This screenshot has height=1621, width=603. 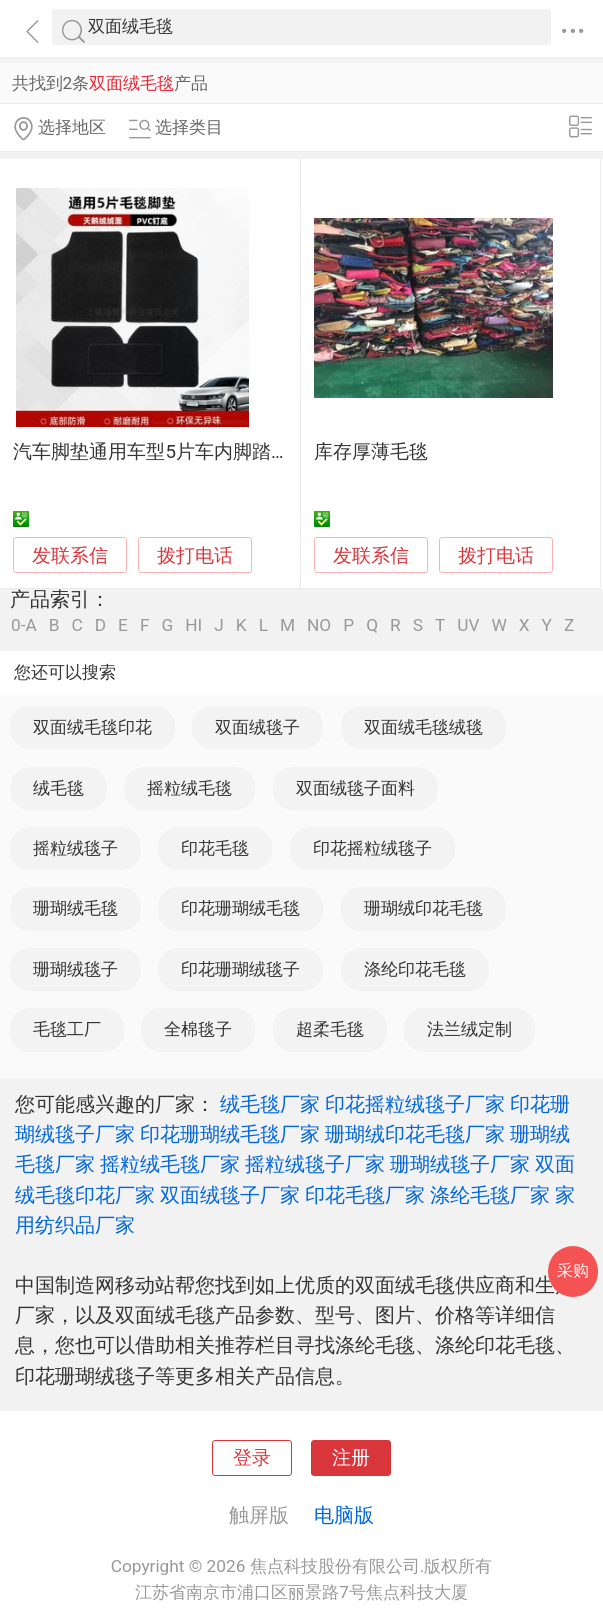 What do you see at coordinates (355, 788) in the screenshot?
I see `双面绒毯子面料` at bounding box center [355, 788].